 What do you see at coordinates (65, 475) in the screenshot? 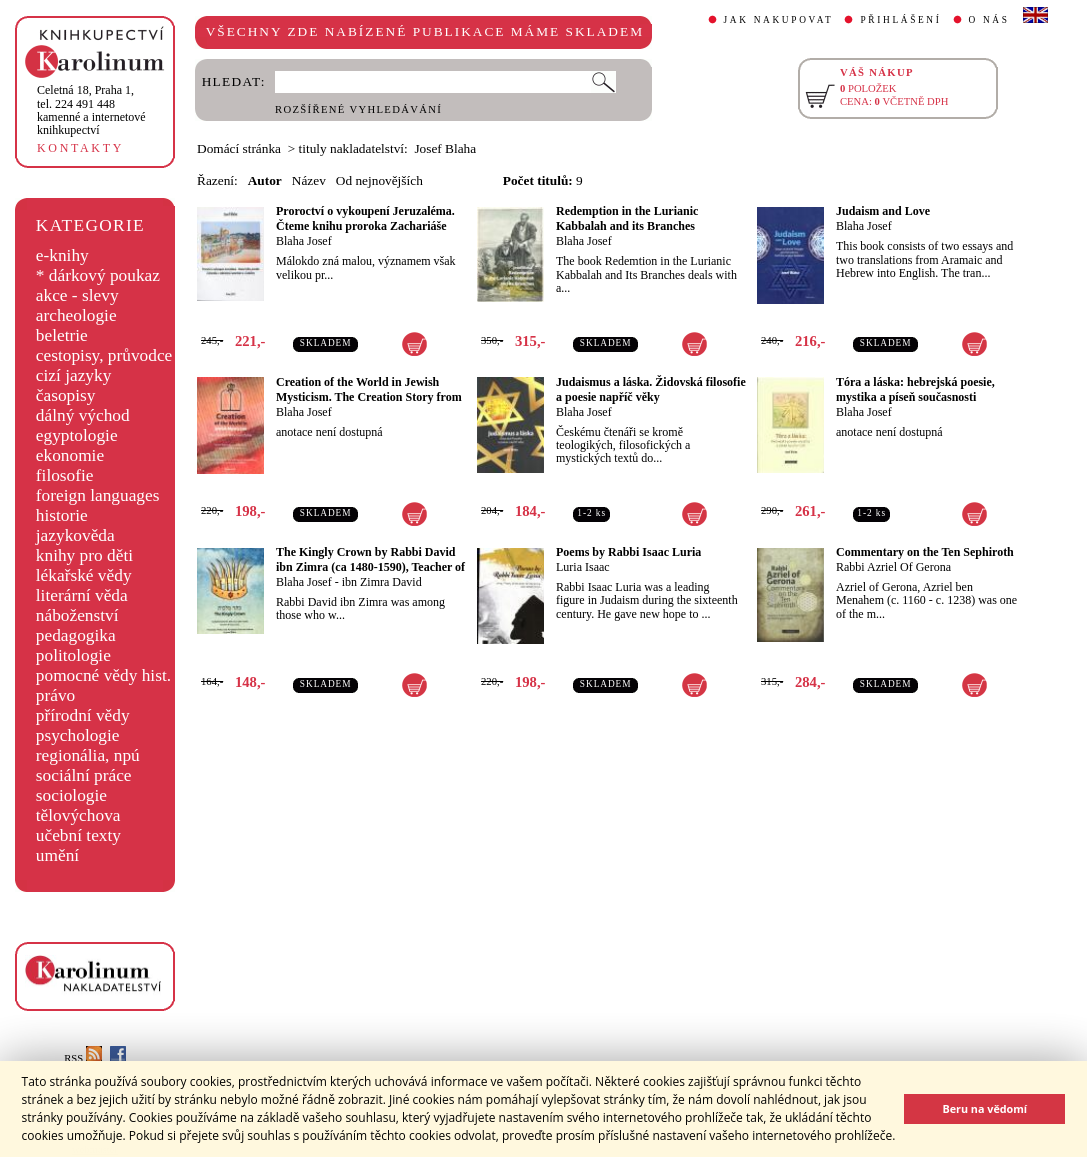
I see `filosofie` at bounding box center [65, 475].